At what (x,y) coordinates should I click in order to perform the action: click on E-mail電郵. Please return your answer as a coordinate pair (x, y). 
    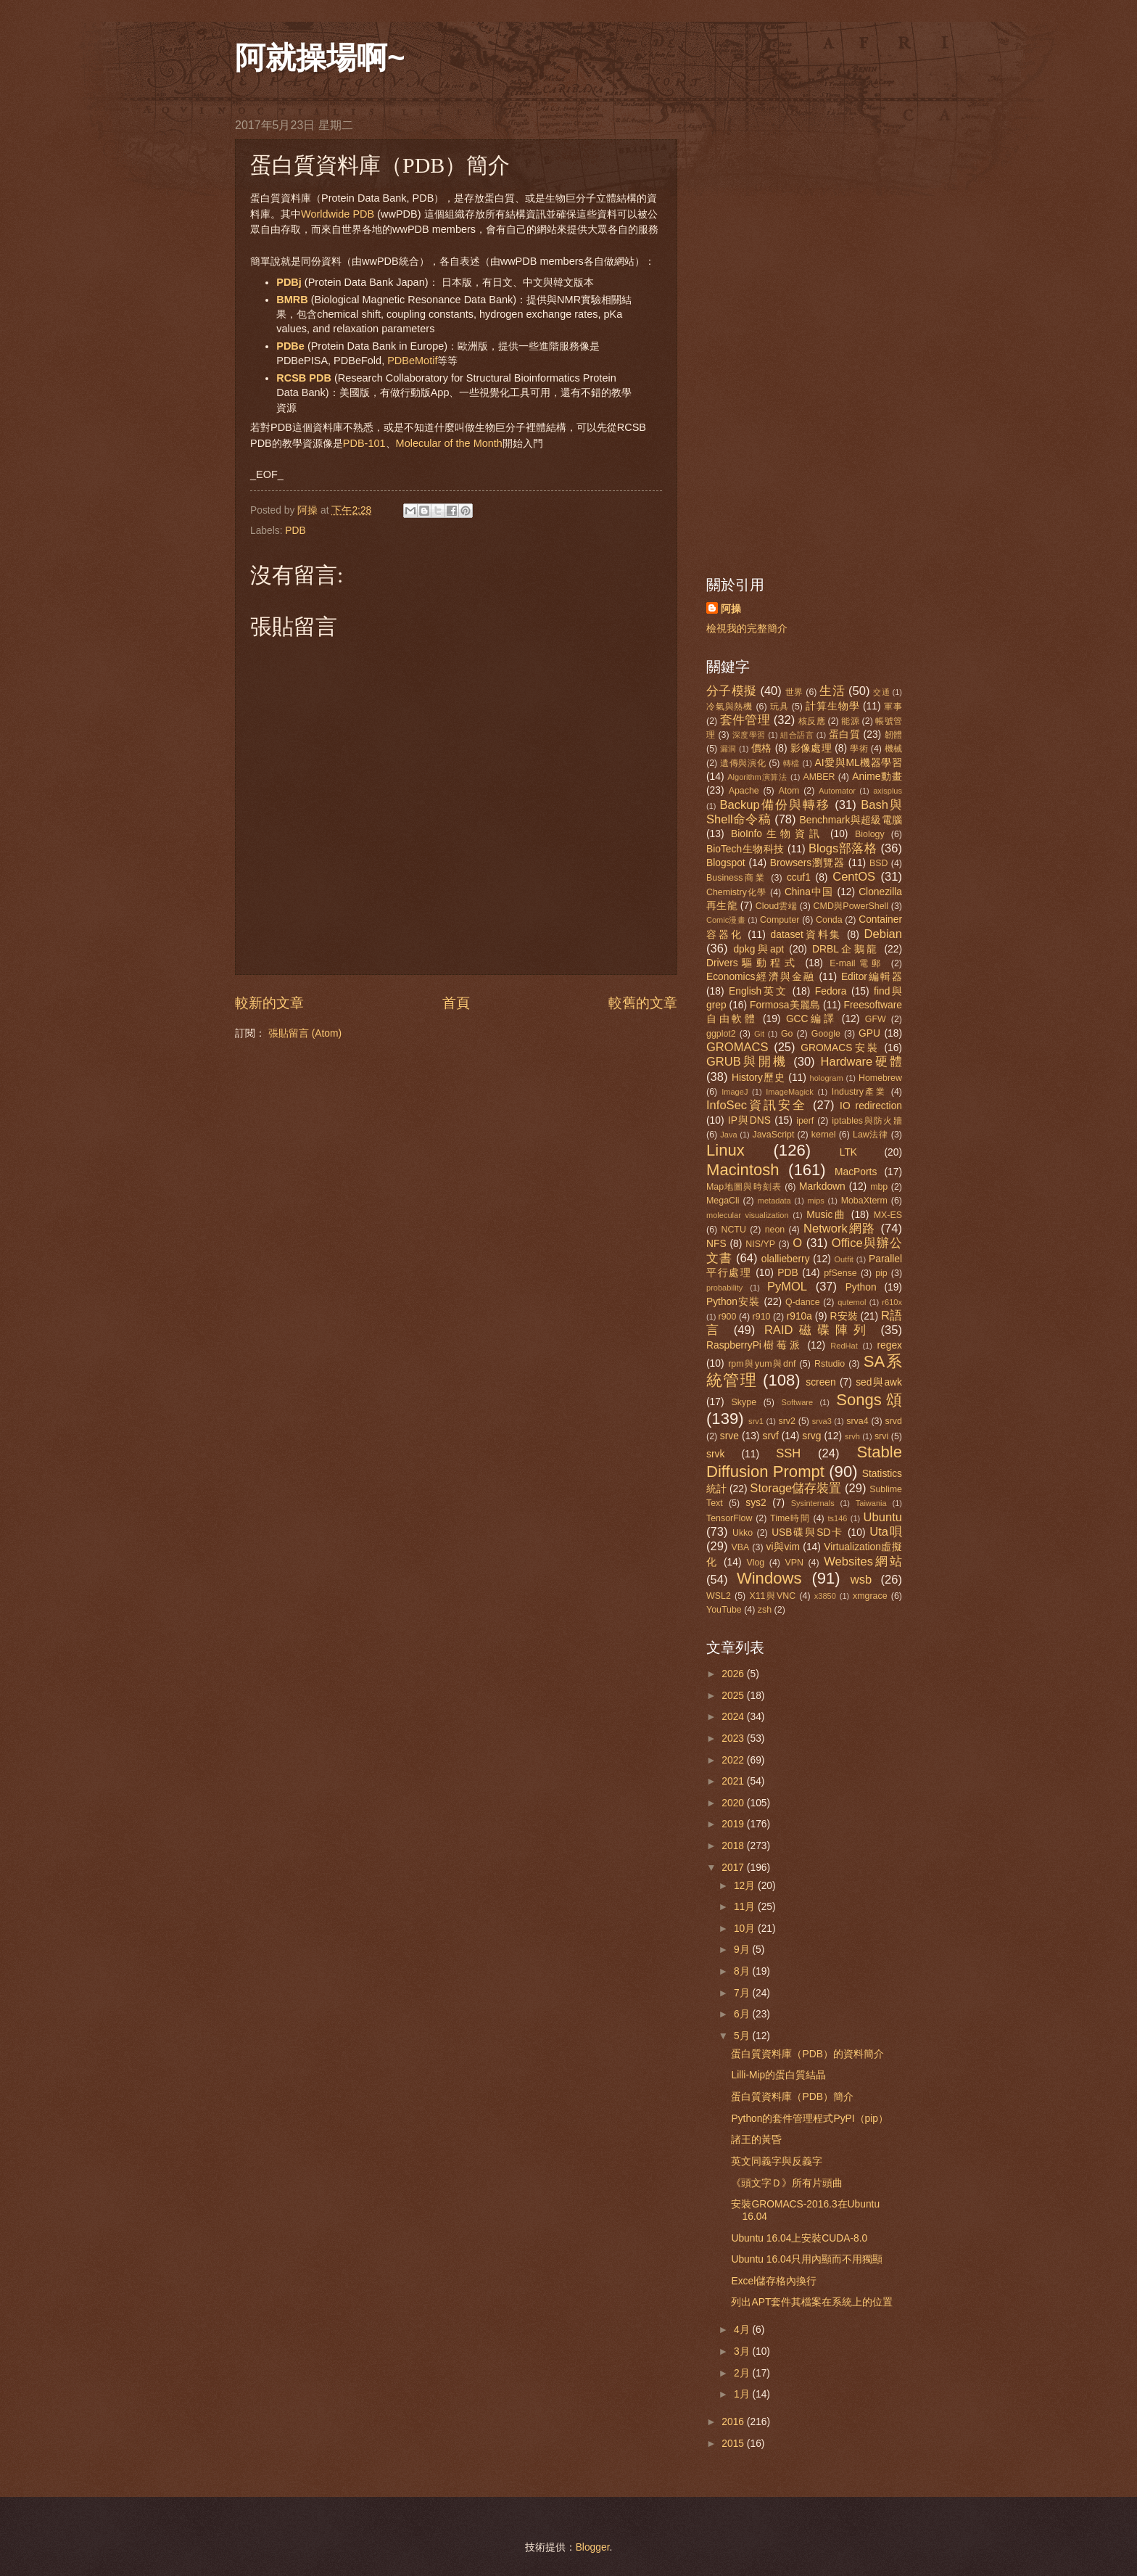
    Looking at the image, I should click on (857, 963).